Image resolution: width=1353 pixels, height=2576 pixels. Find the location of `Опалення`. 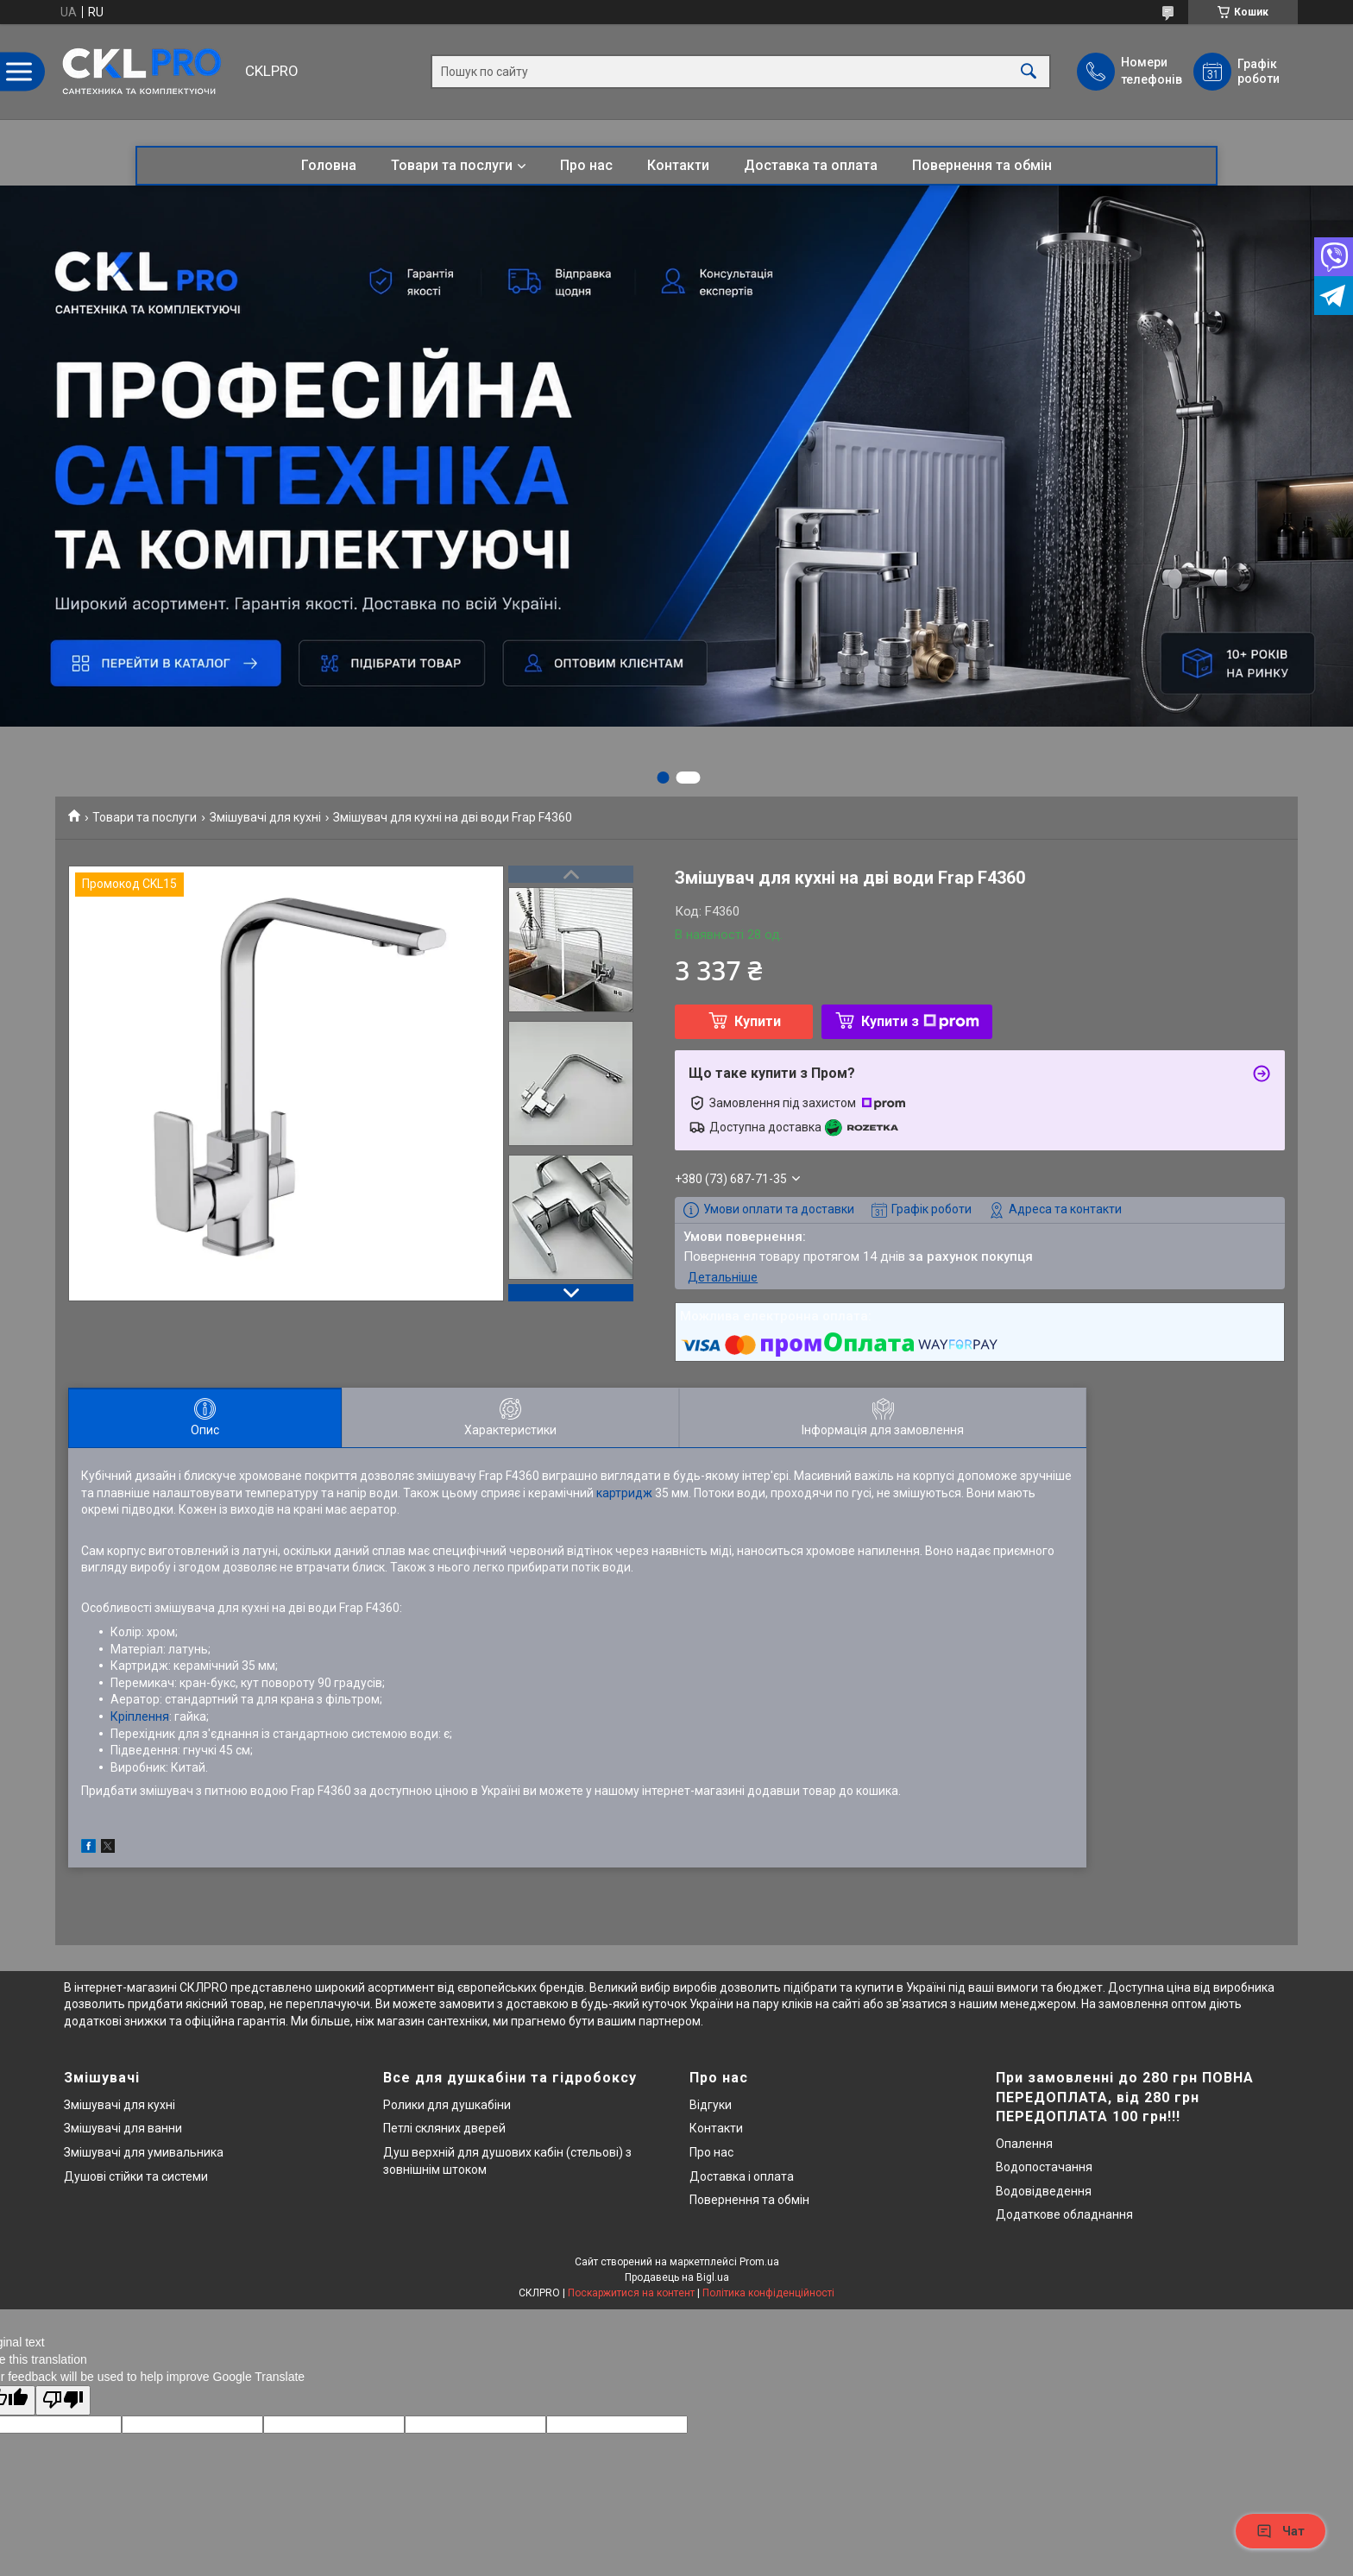

Опалення is located at coordinates (1024, 2144).